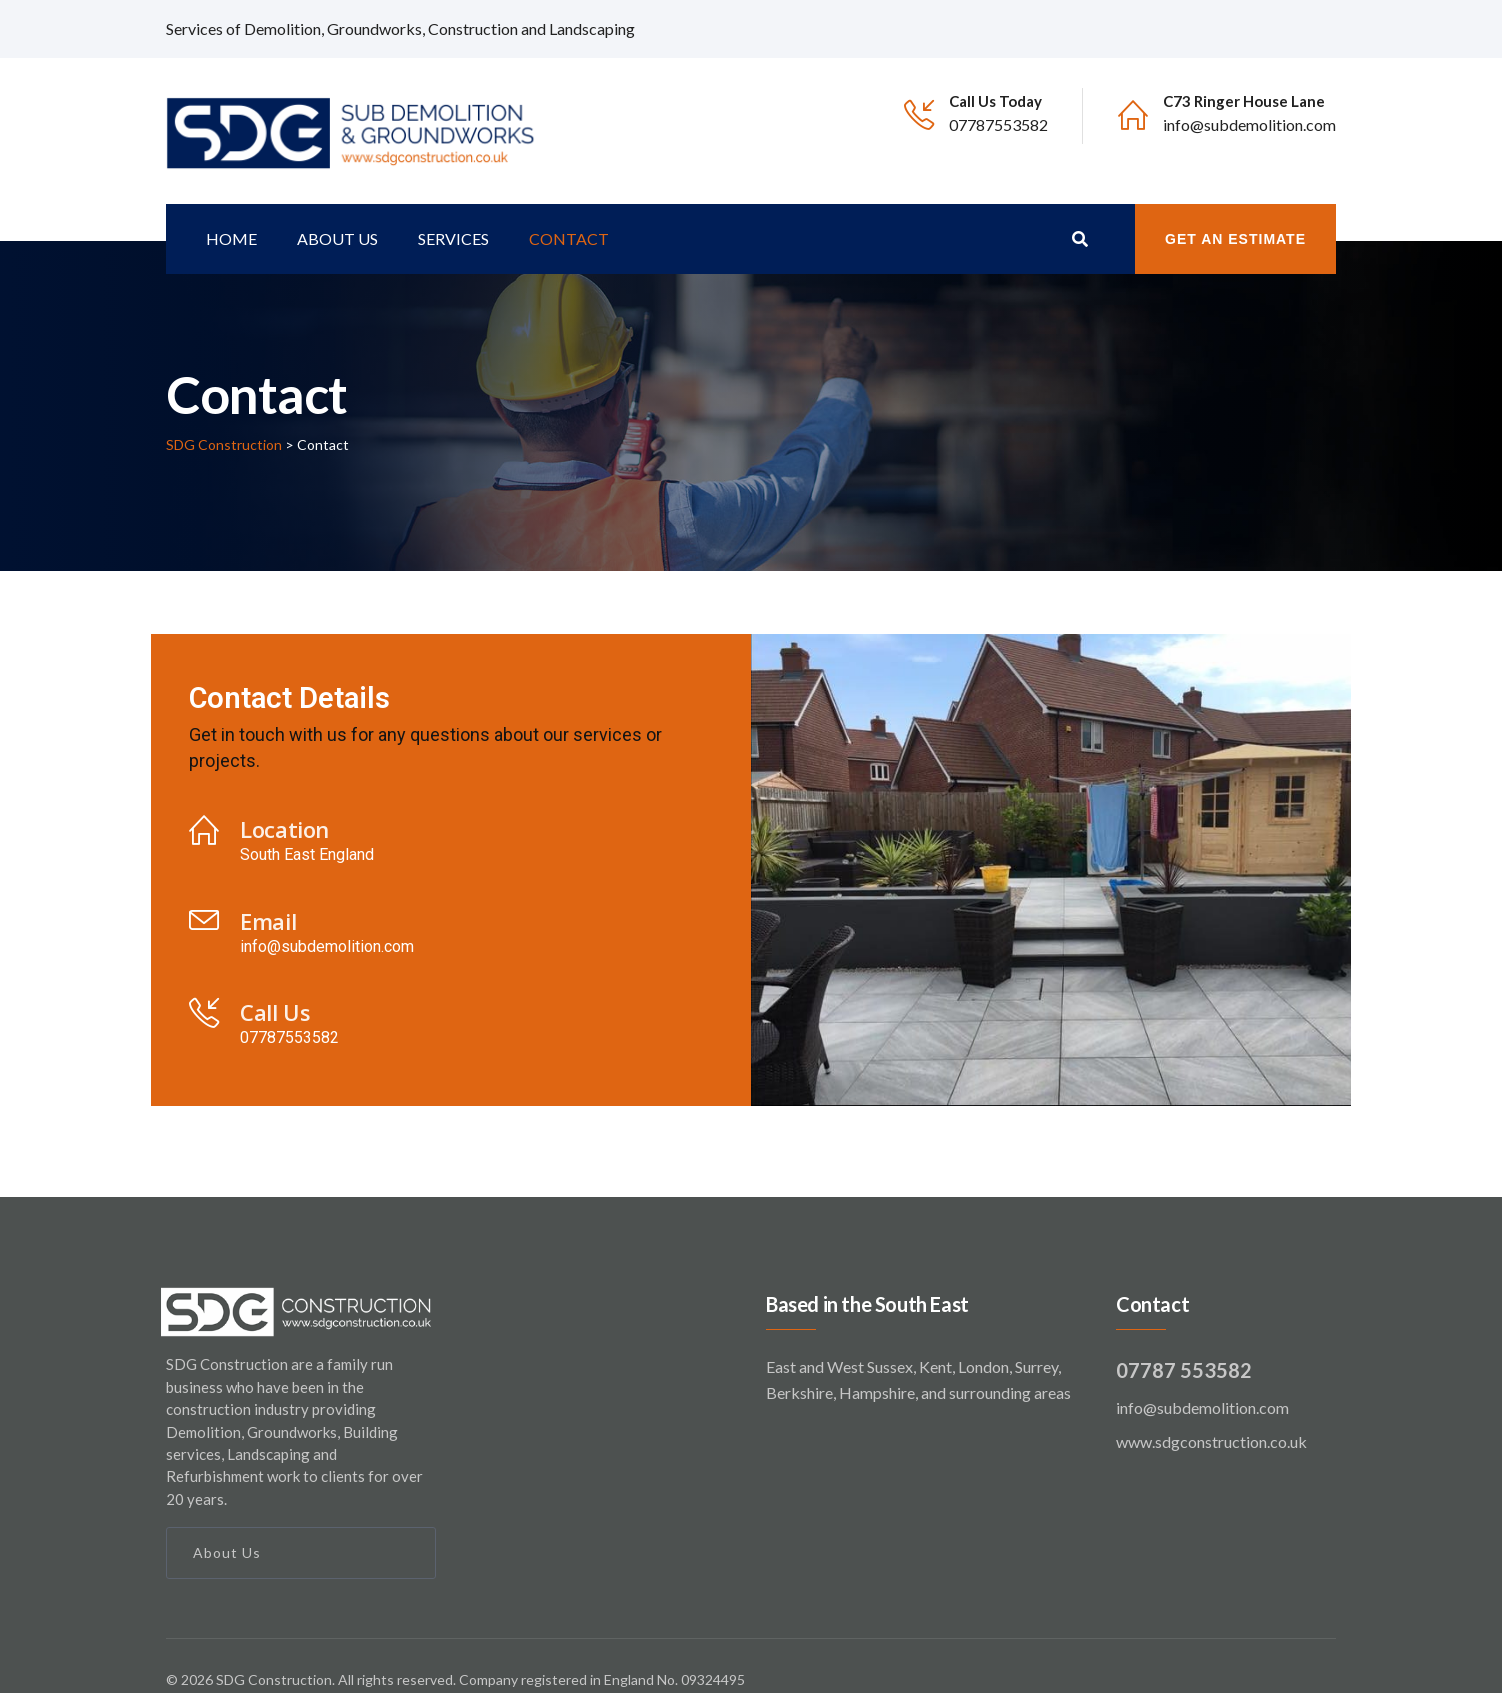 The image size is (1502, 1693). What do you see at coordinates (569, 210) in the screenshot?
I see `Contact` at bounding box center [569, 210].